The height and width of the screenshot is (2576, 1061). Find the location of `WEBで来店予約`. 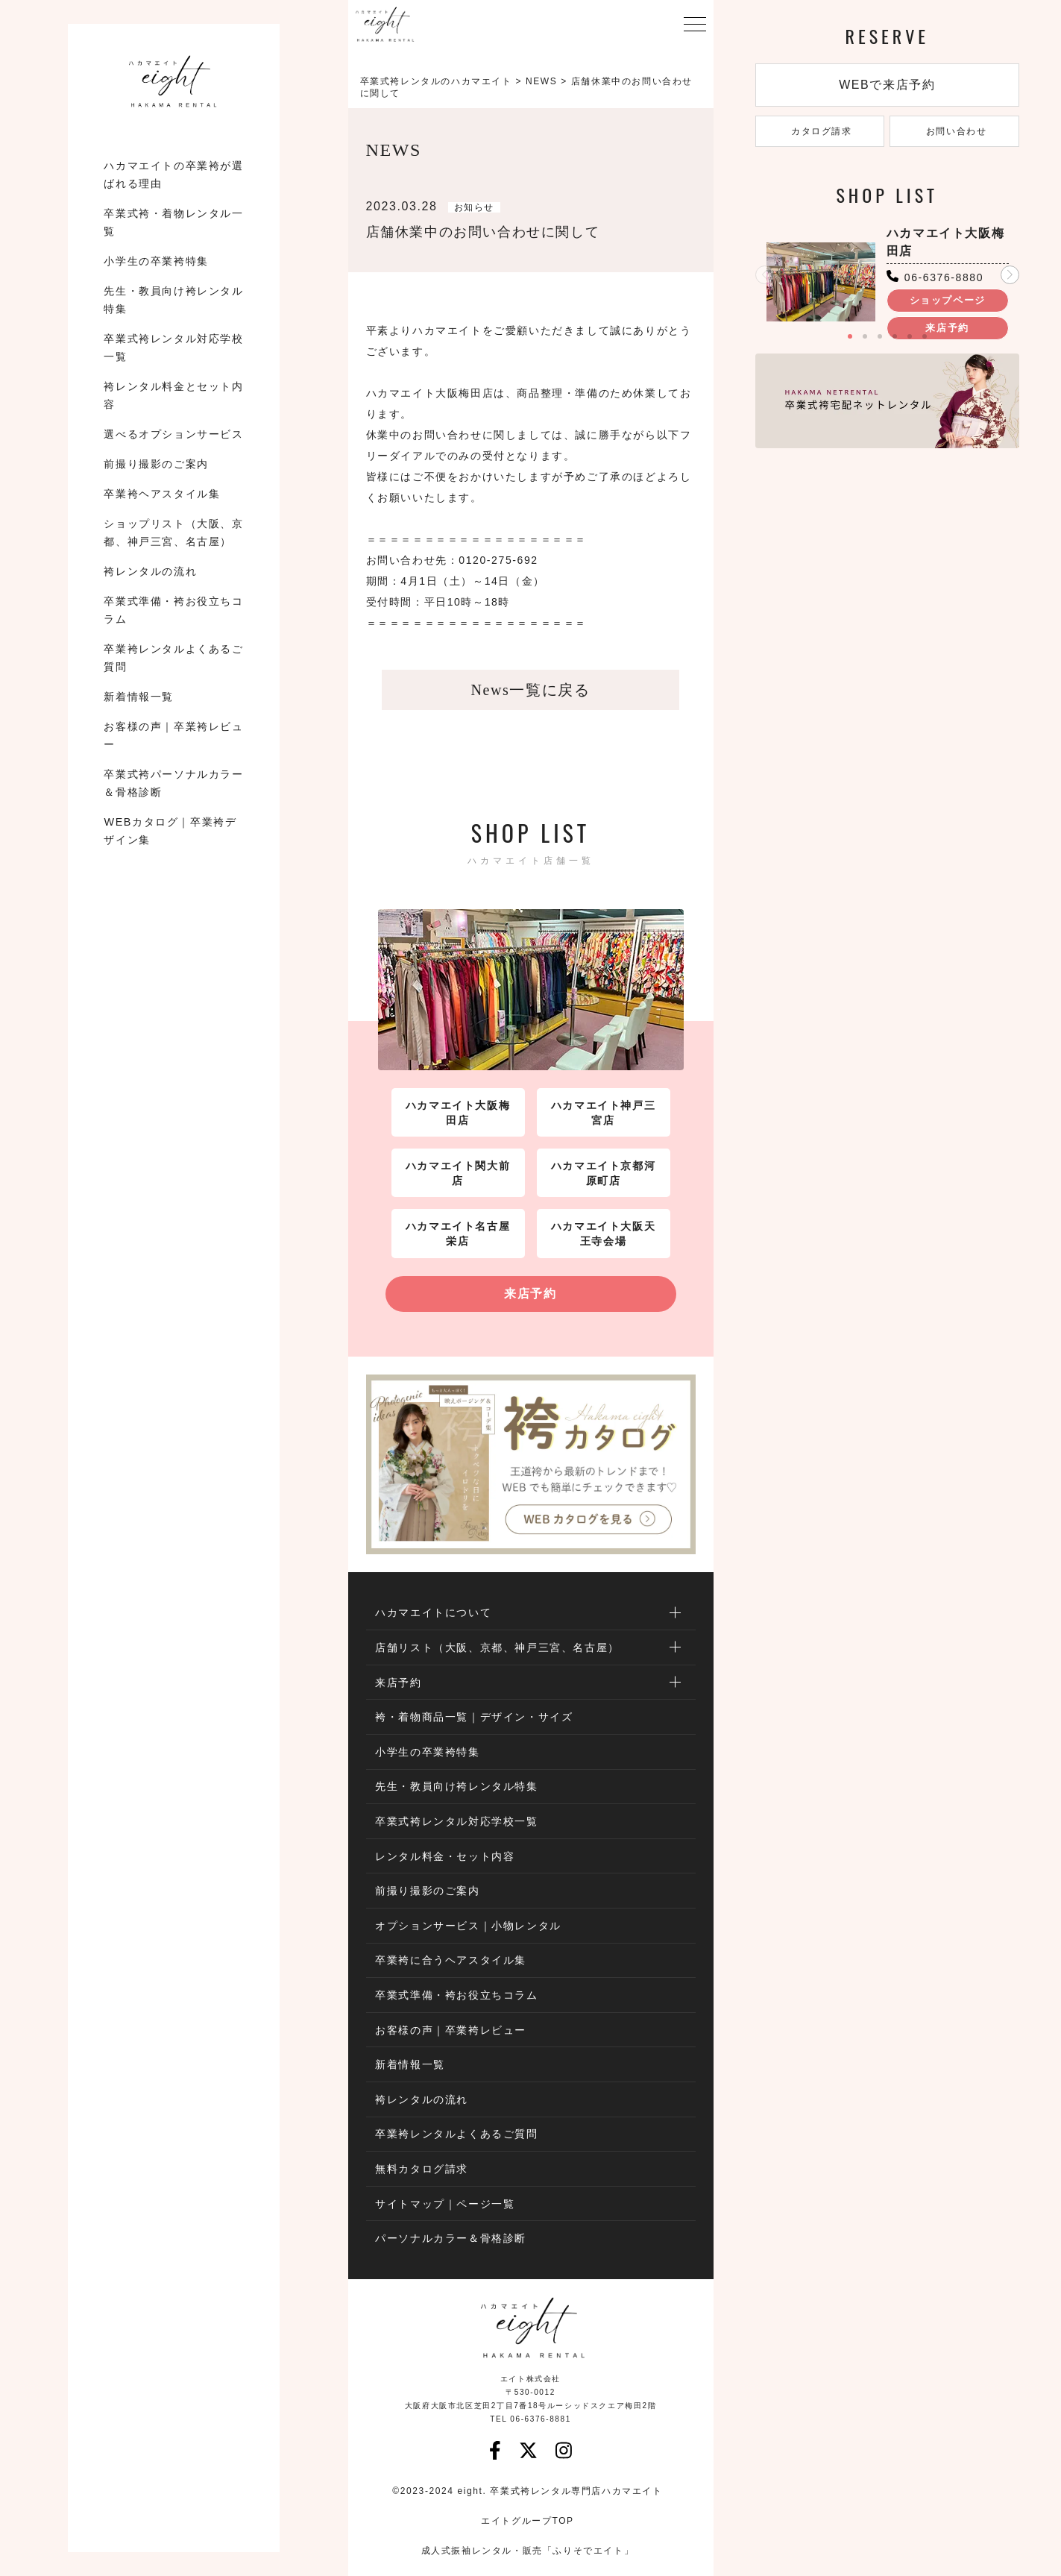

WEBで来店予約 is located at coordinates (887, 84).